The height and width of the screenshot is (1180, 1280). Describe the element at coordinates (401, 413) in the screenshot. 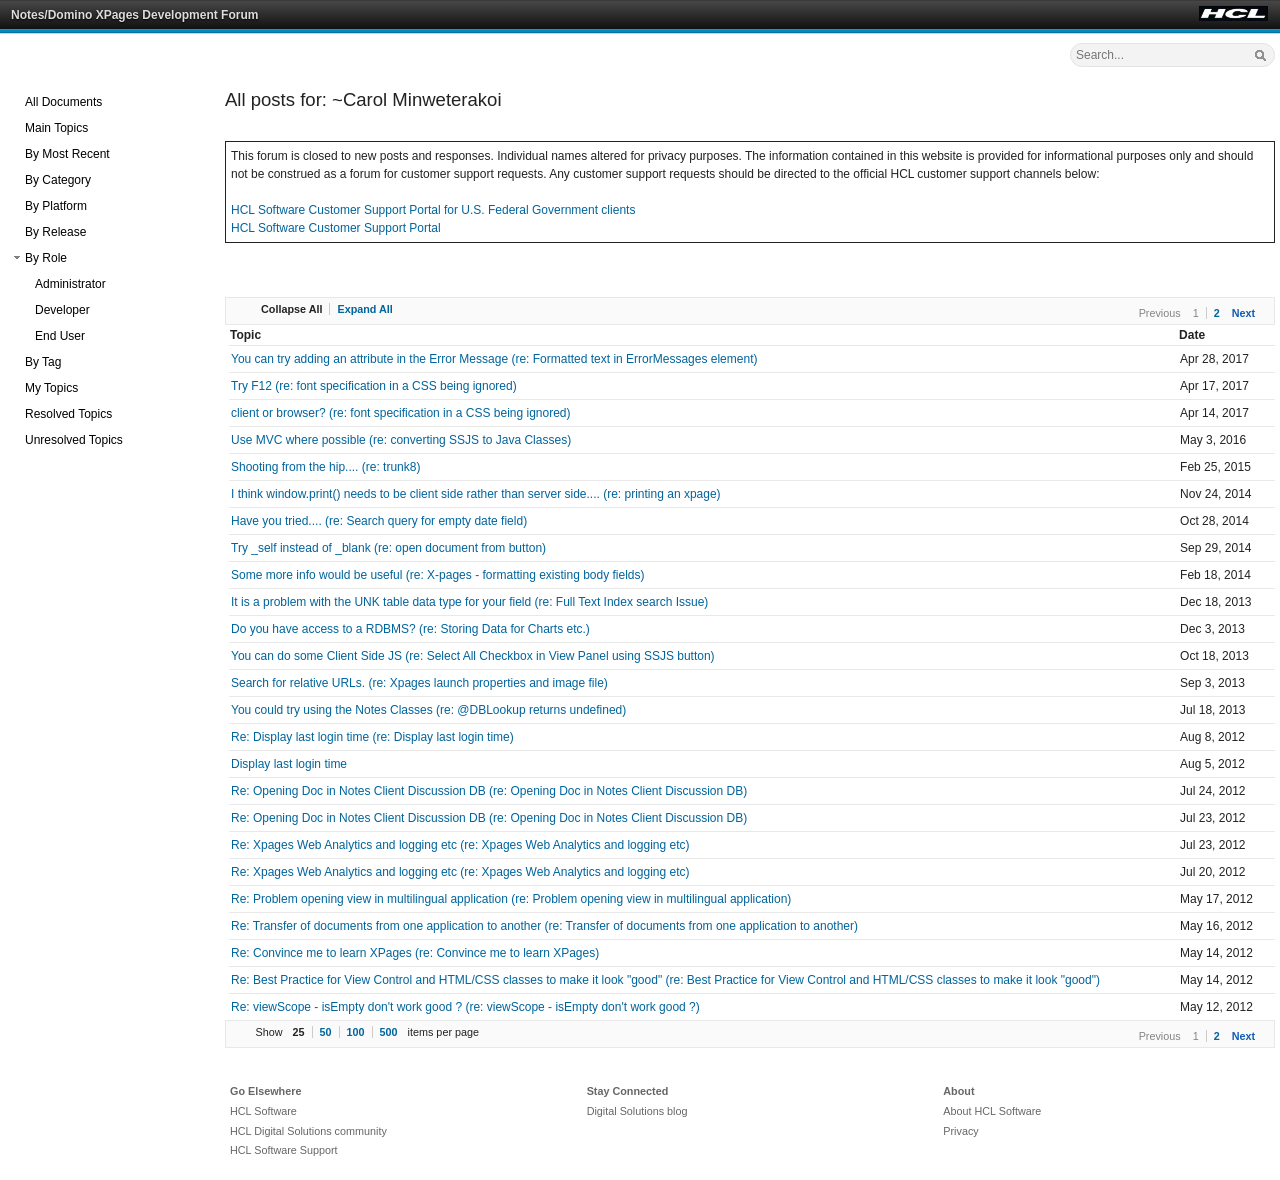

I see `client or browser? (re: font specification in a CSS being ignored)` at that location.